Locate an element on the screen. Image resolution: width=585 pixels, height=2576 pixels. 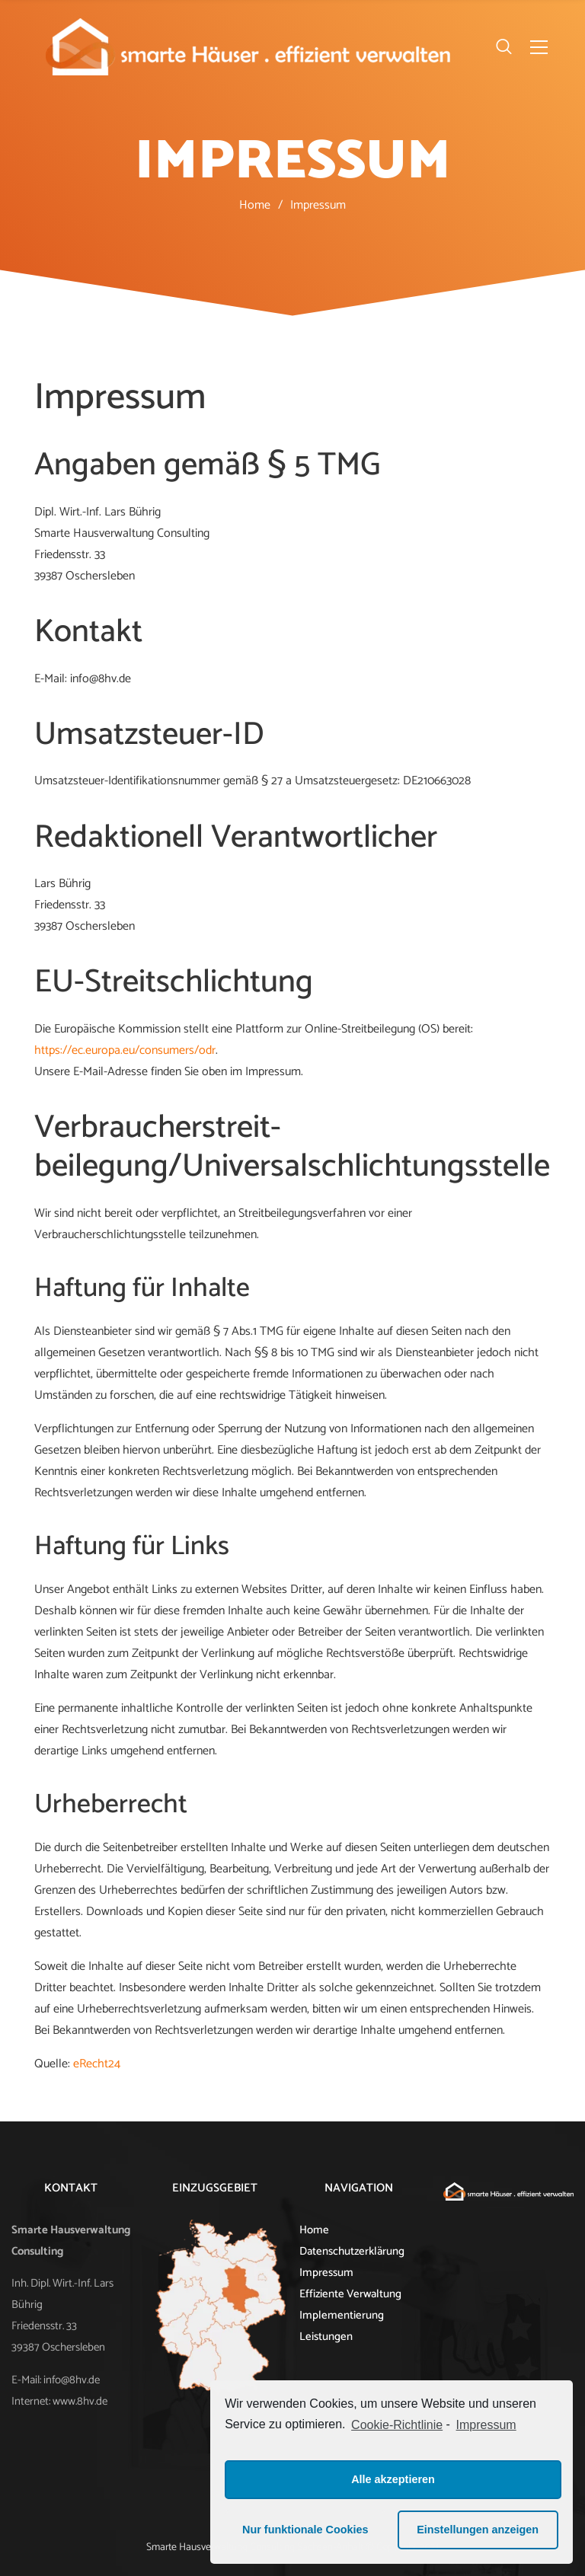
Impressum is located at coordinates (326, 2273).